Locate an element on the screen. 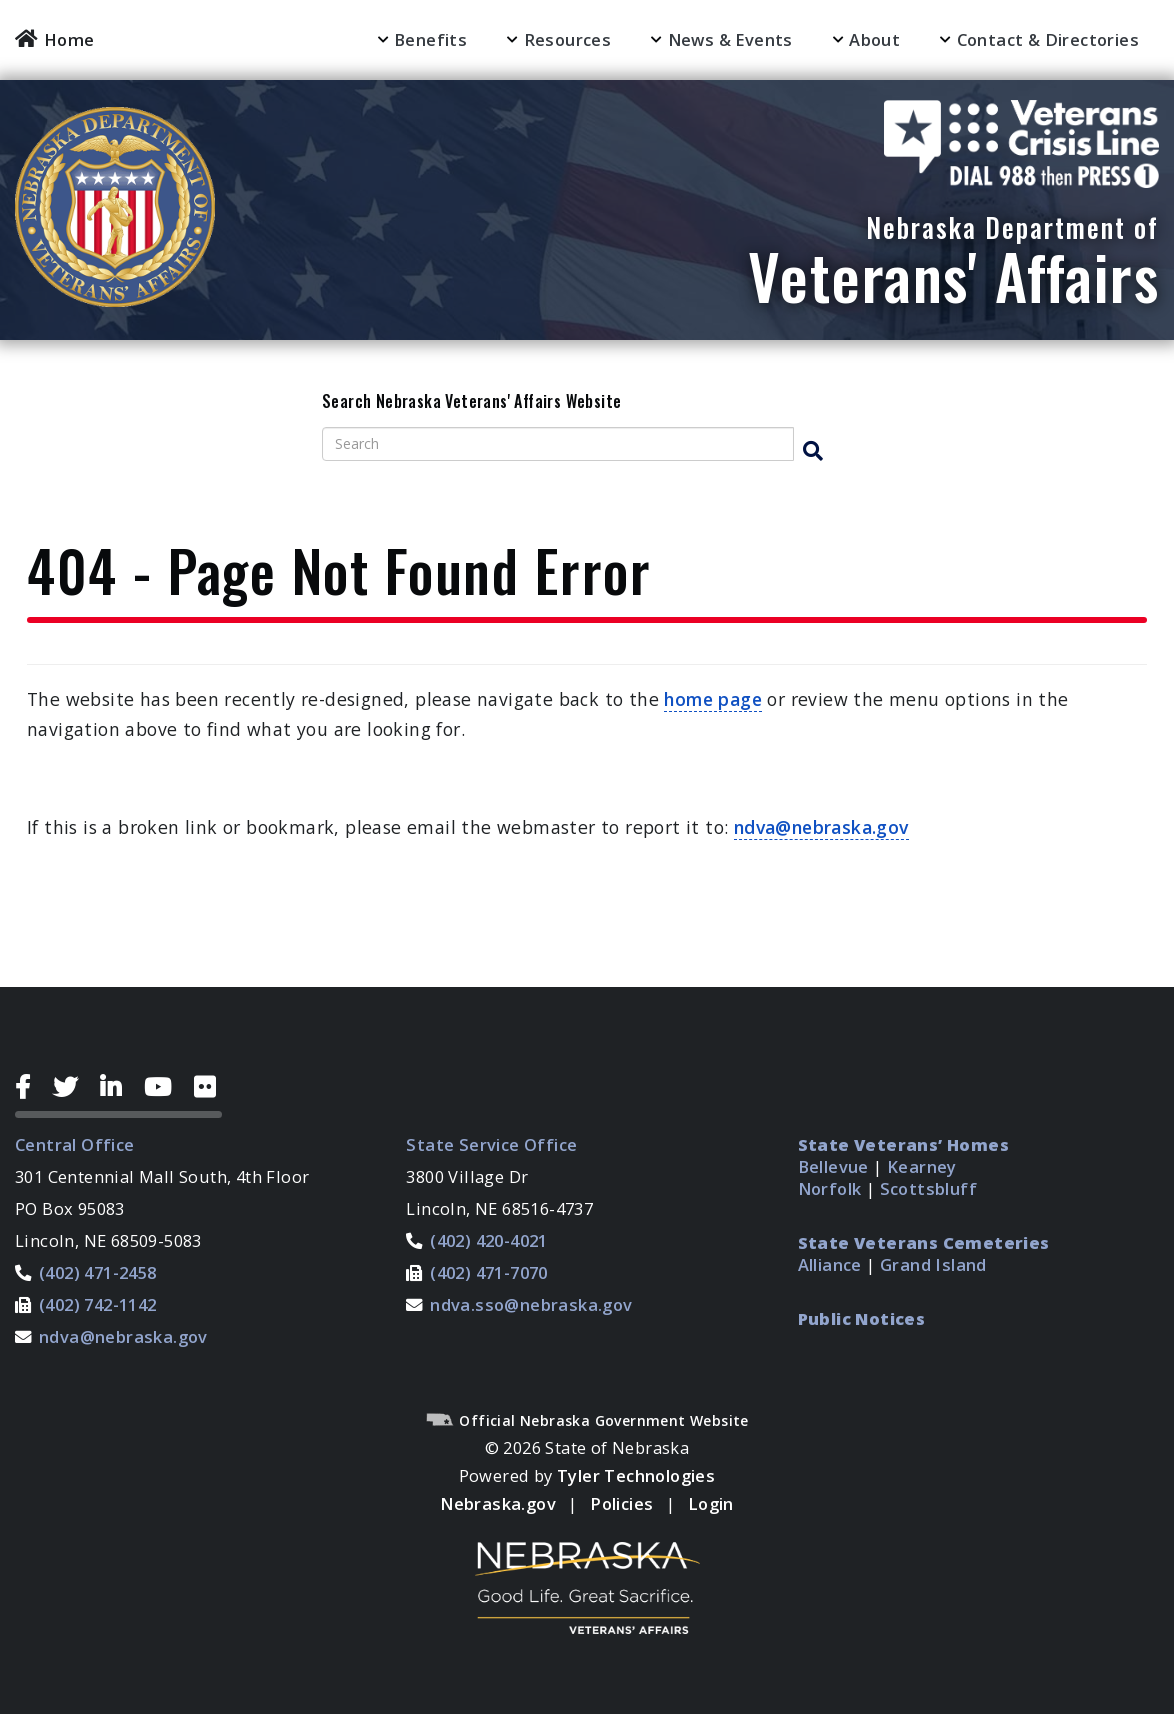 This screenshot has width=1174, height=1715. Official Nebraska Government Website is located at coordinates (587, 1420).